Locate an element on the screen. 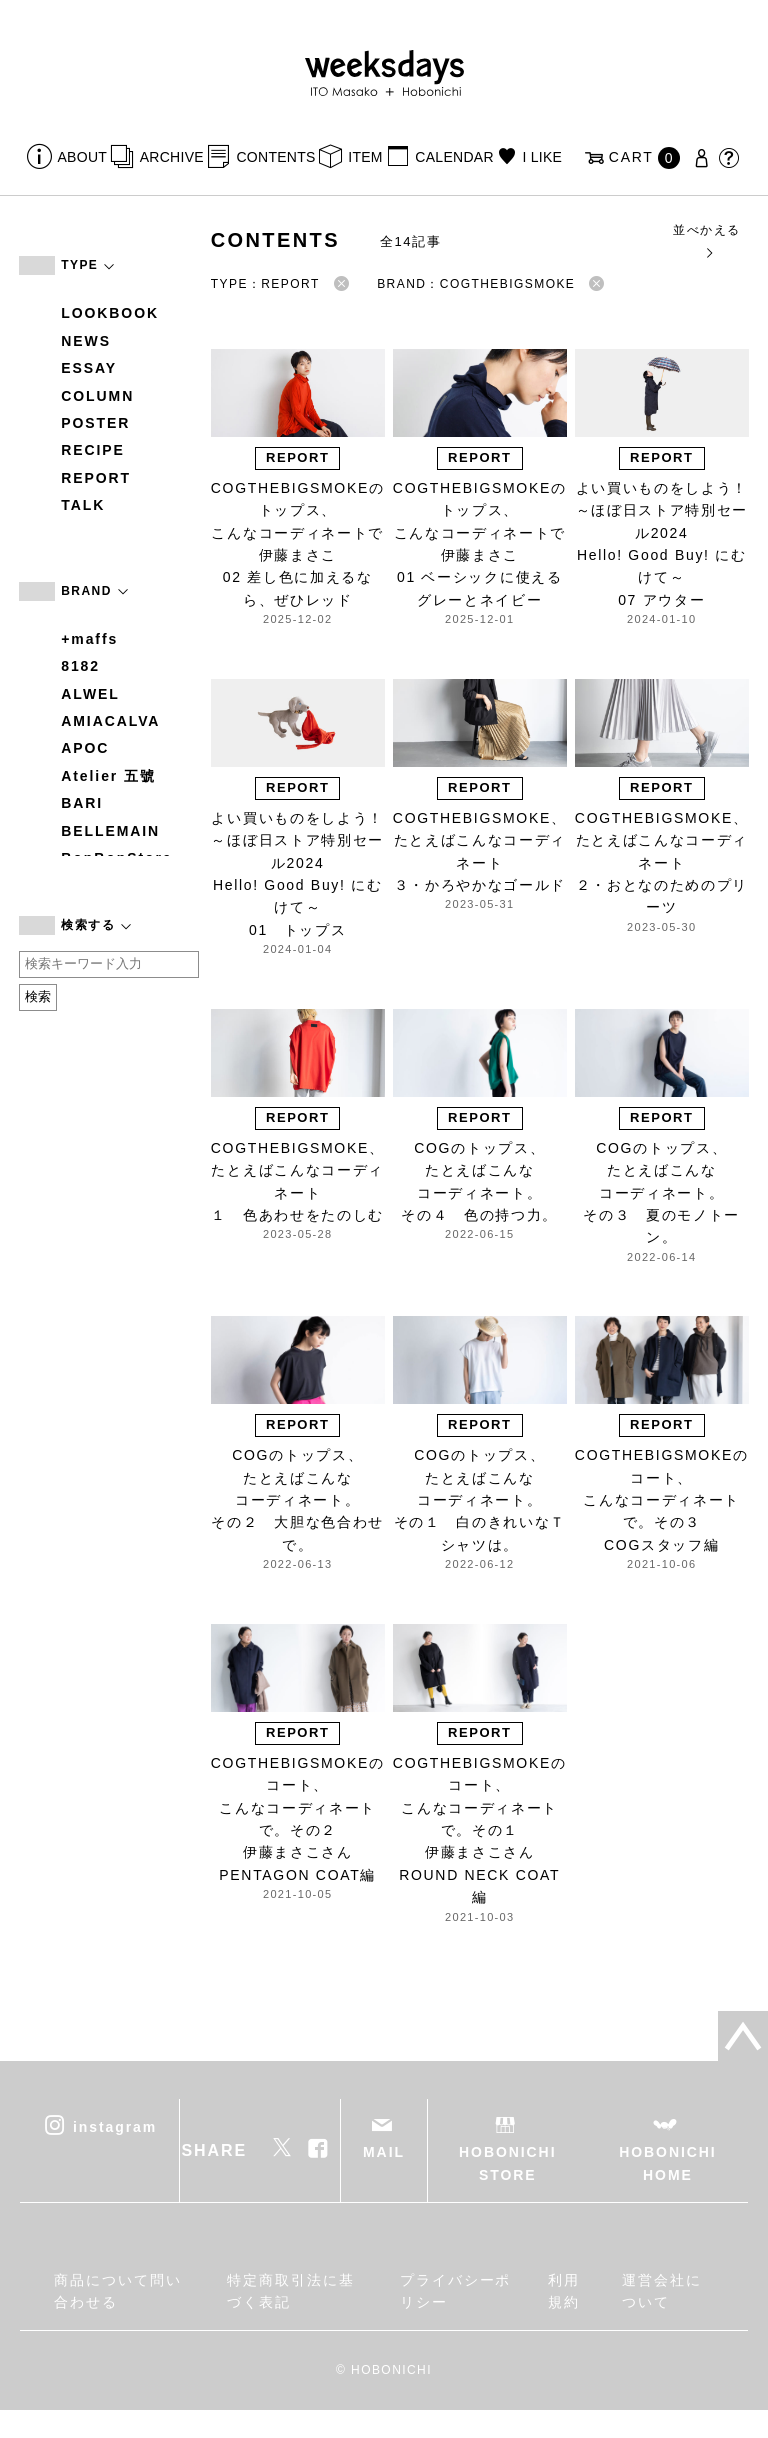 The width and height of the screenshot is (768, 2438). ESSAY is located at coordinates (89, 368).